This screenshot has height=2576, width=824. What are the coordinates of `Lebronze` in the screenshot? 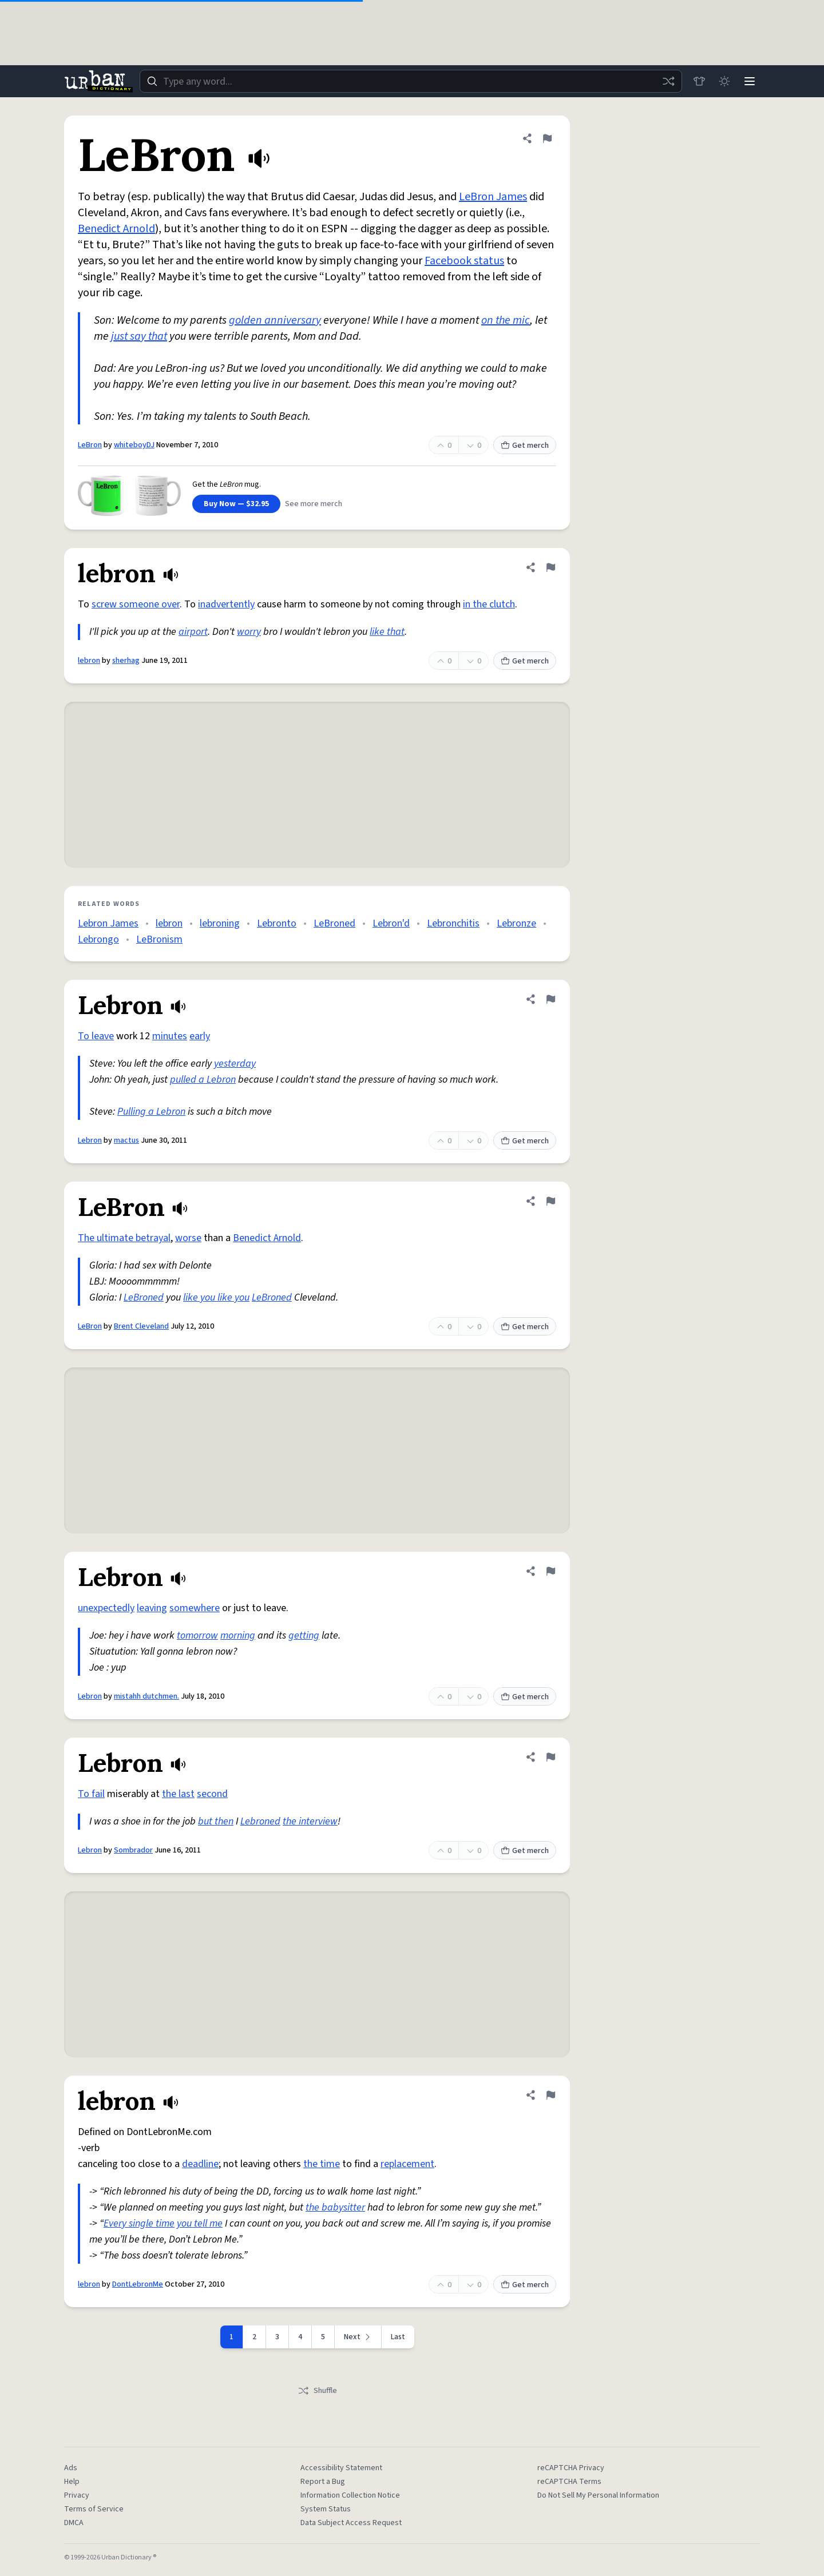 It's located at (516, 923).